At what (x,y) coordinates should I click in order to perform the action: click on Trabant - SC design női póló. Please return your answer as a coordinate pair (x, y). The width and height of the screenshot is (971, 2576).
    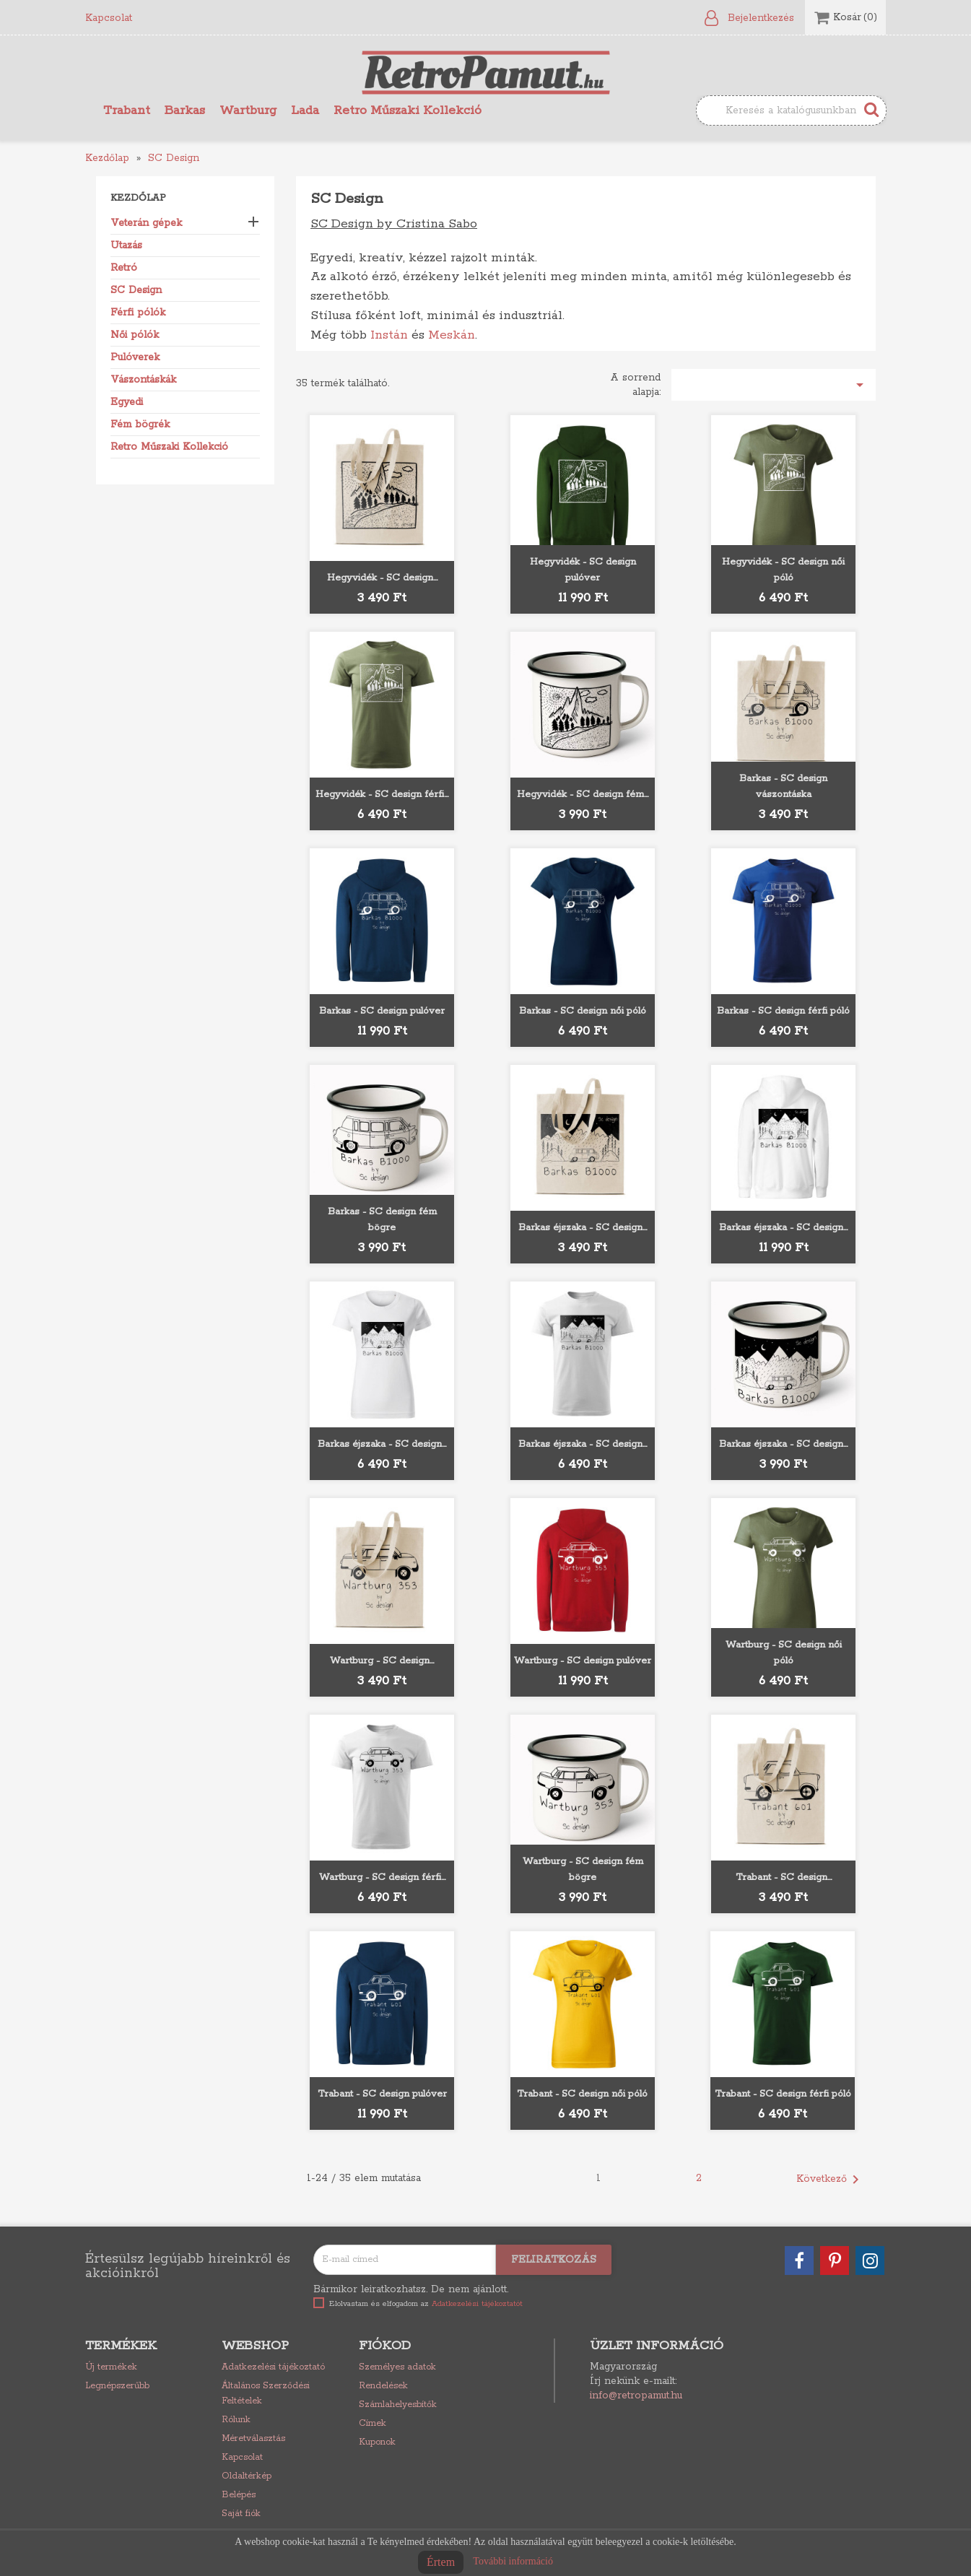
    Looking at the image, I should click on (582, 2094).